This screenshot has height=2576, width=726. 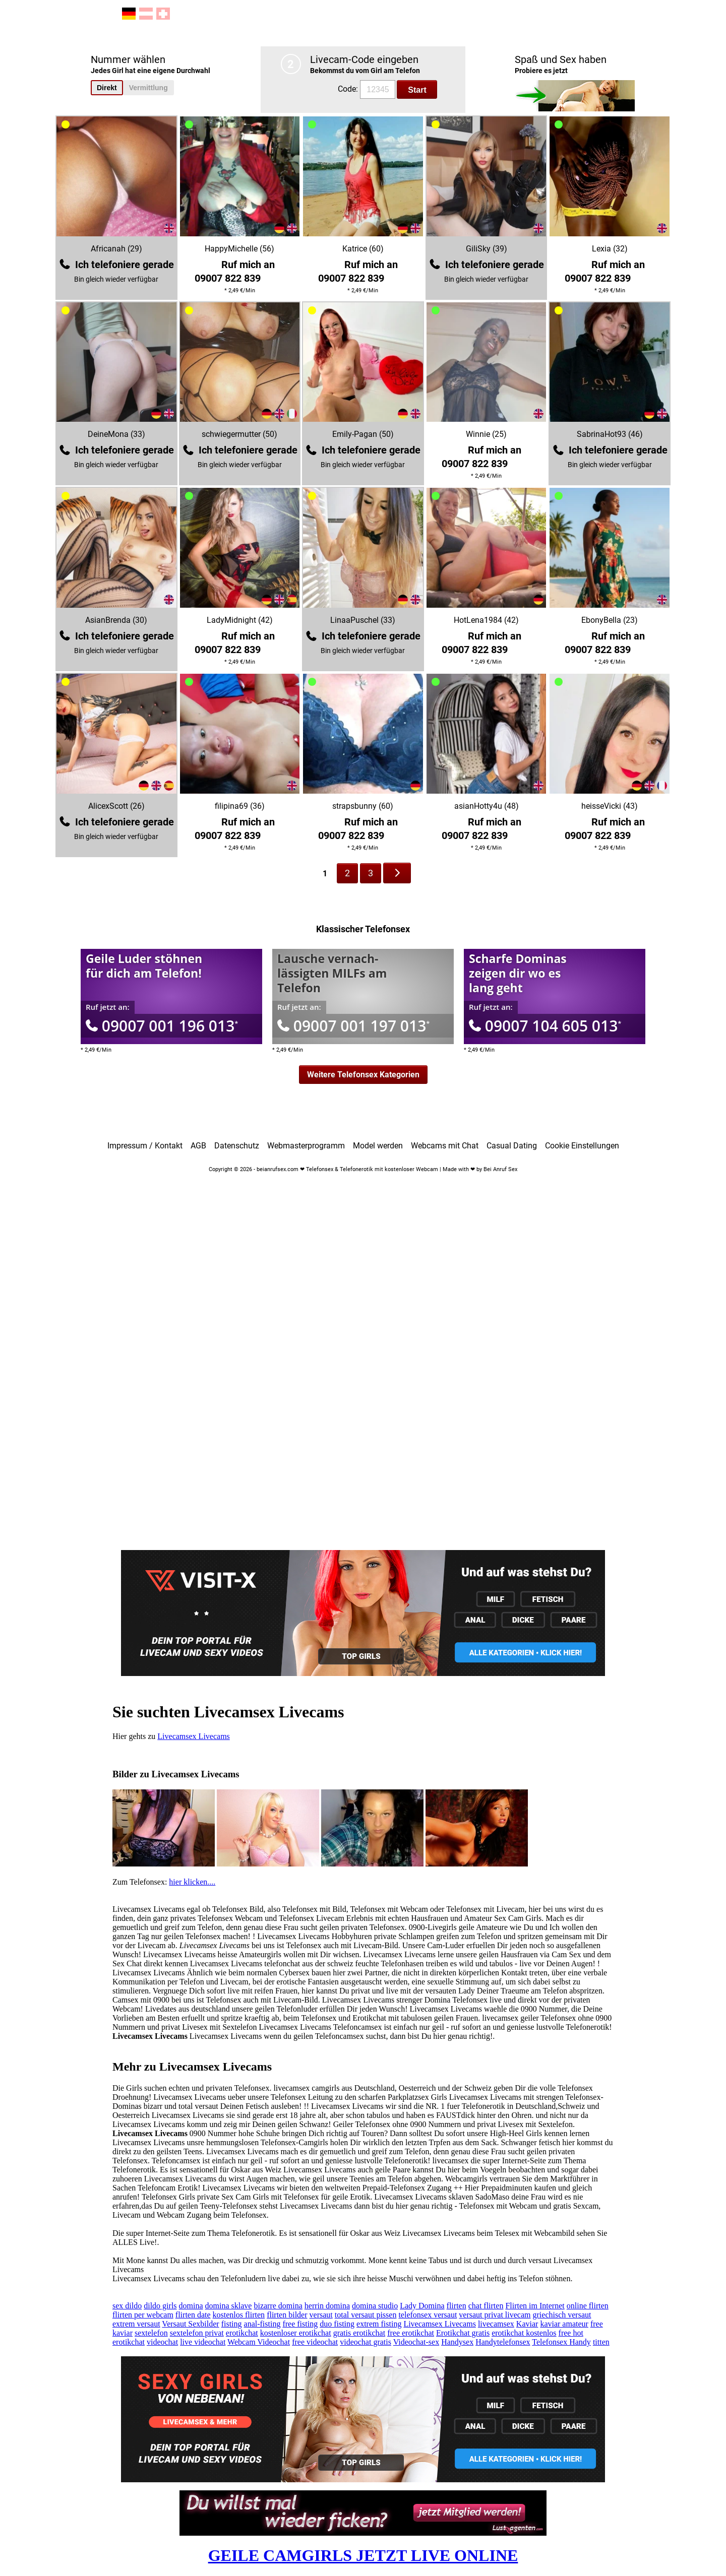 What do you see at coordinates (463, 2333) in the screenshot?
I see `Erotikchat gratis` at bounding box center [463, 2333].